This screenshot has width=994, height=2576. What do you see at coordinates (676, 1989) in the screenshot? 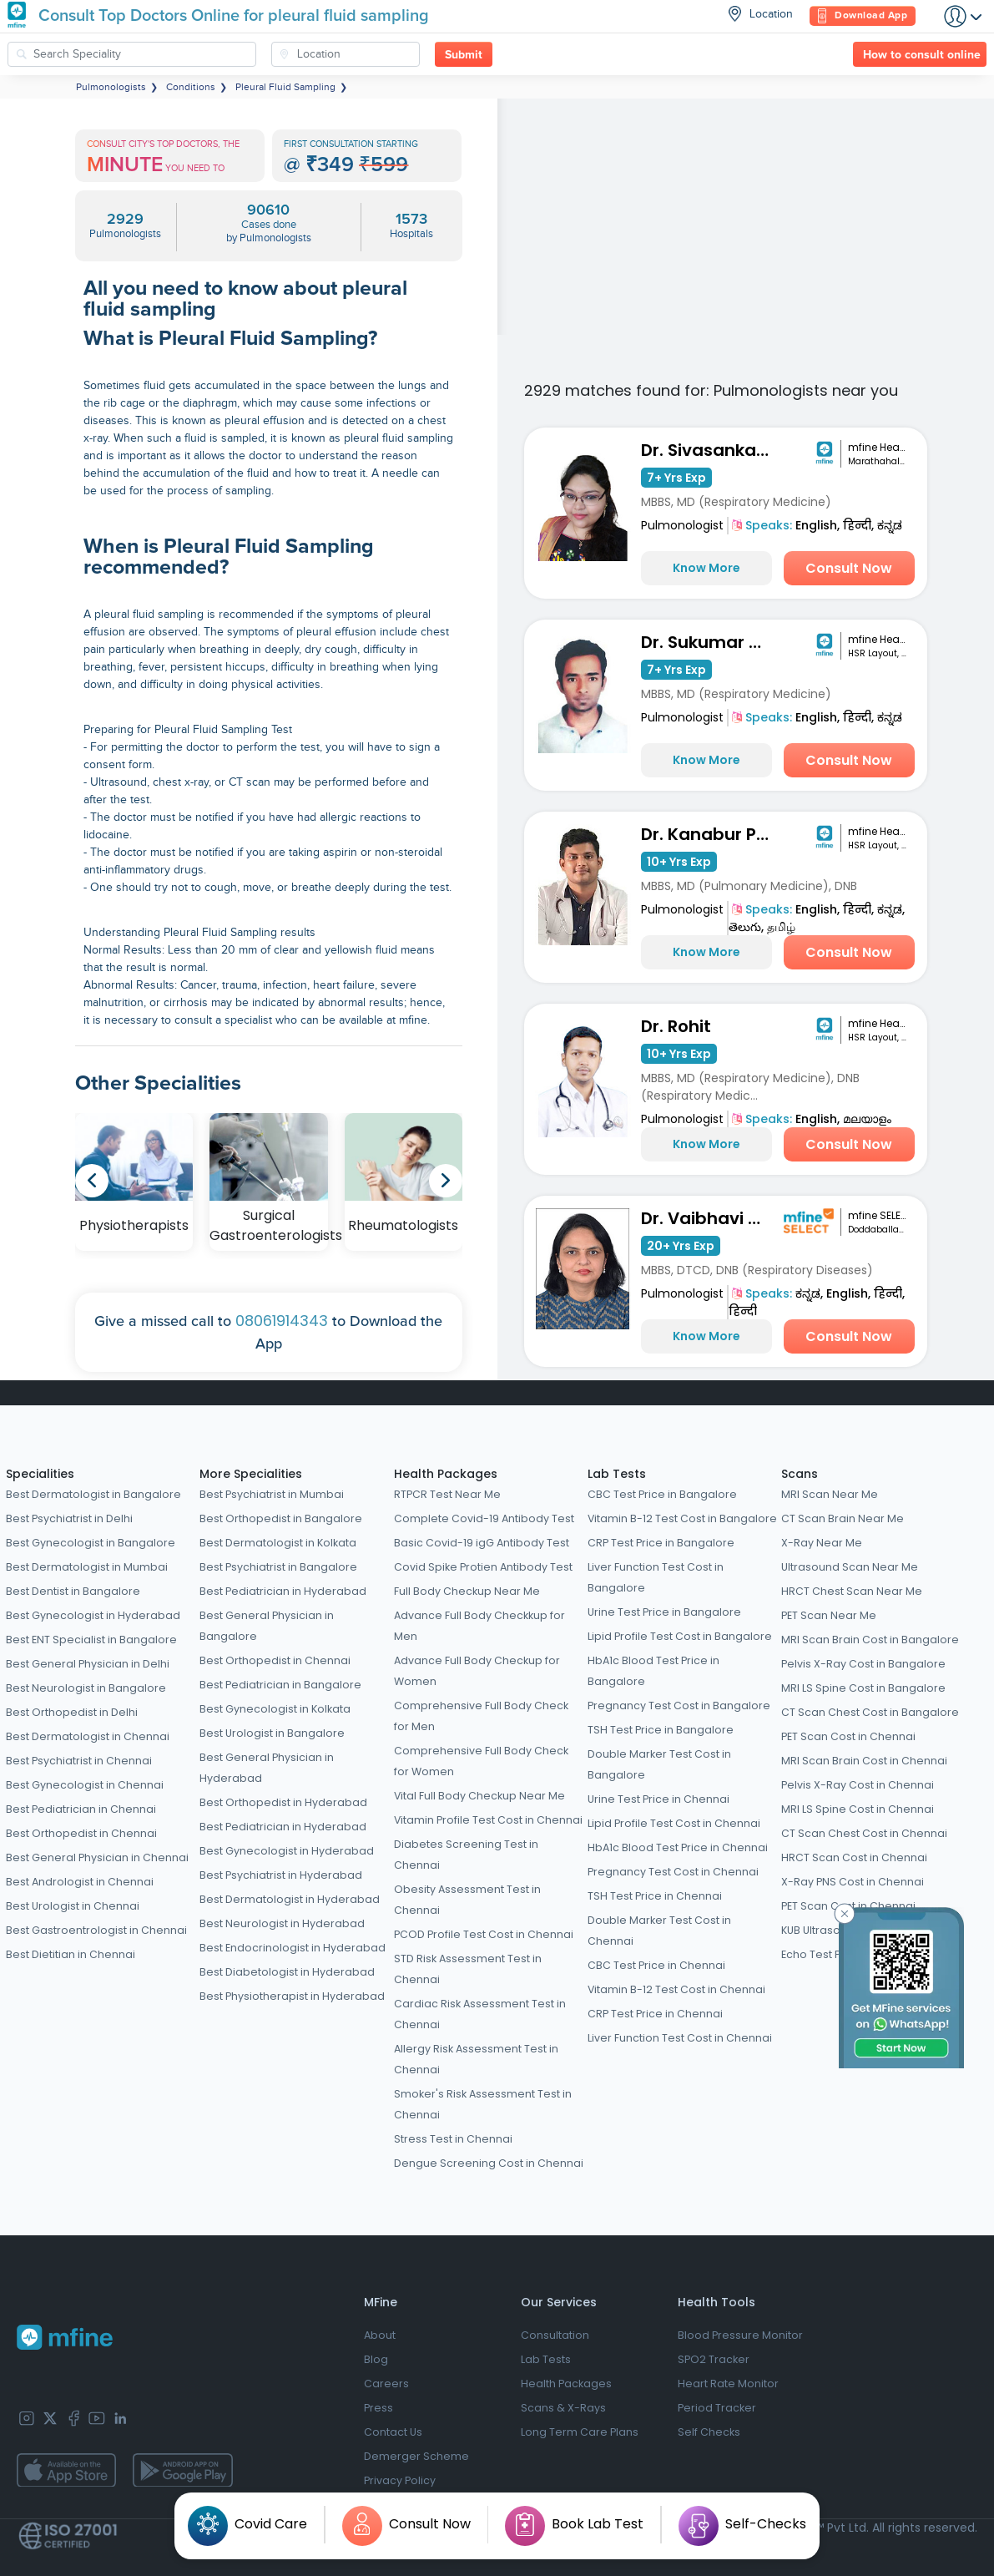
I see `Vitamin B-12 Test Cost in Chennai` at bounding box center [676, 1989].